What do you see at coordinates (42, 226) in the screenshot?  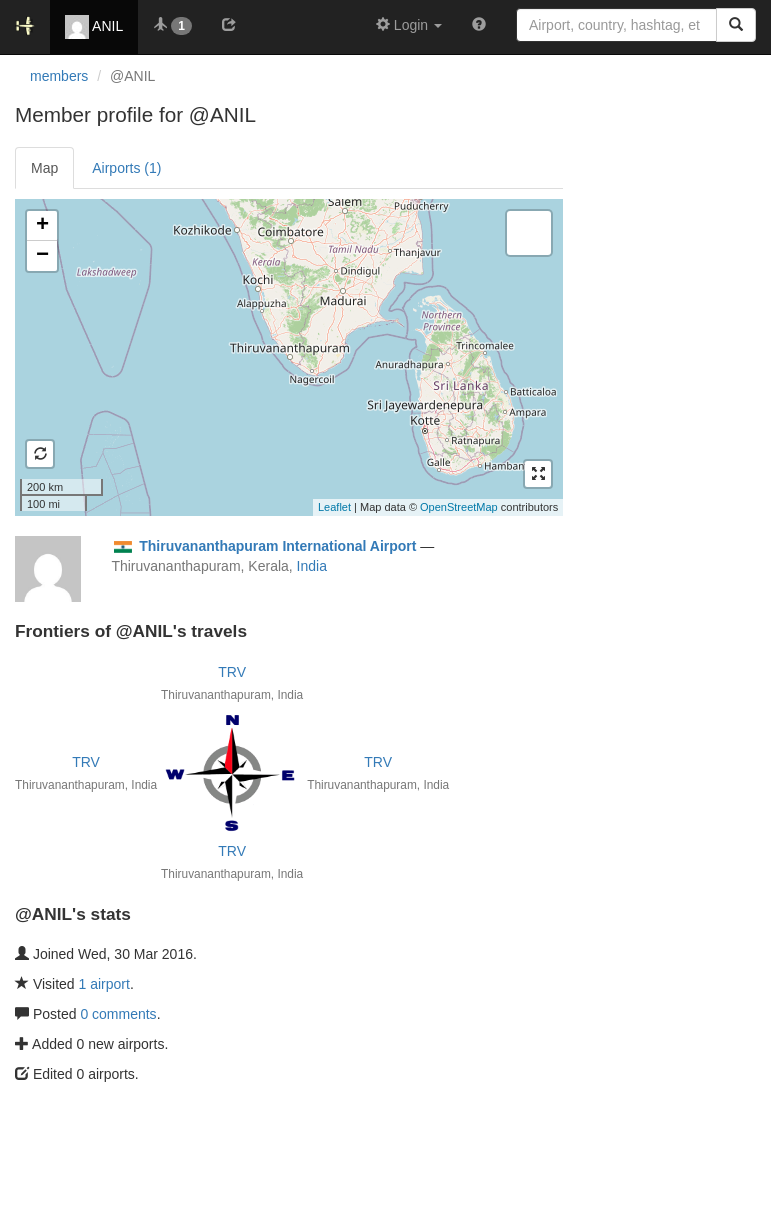 I see `+ [button]` at bounding box center [42, 226].